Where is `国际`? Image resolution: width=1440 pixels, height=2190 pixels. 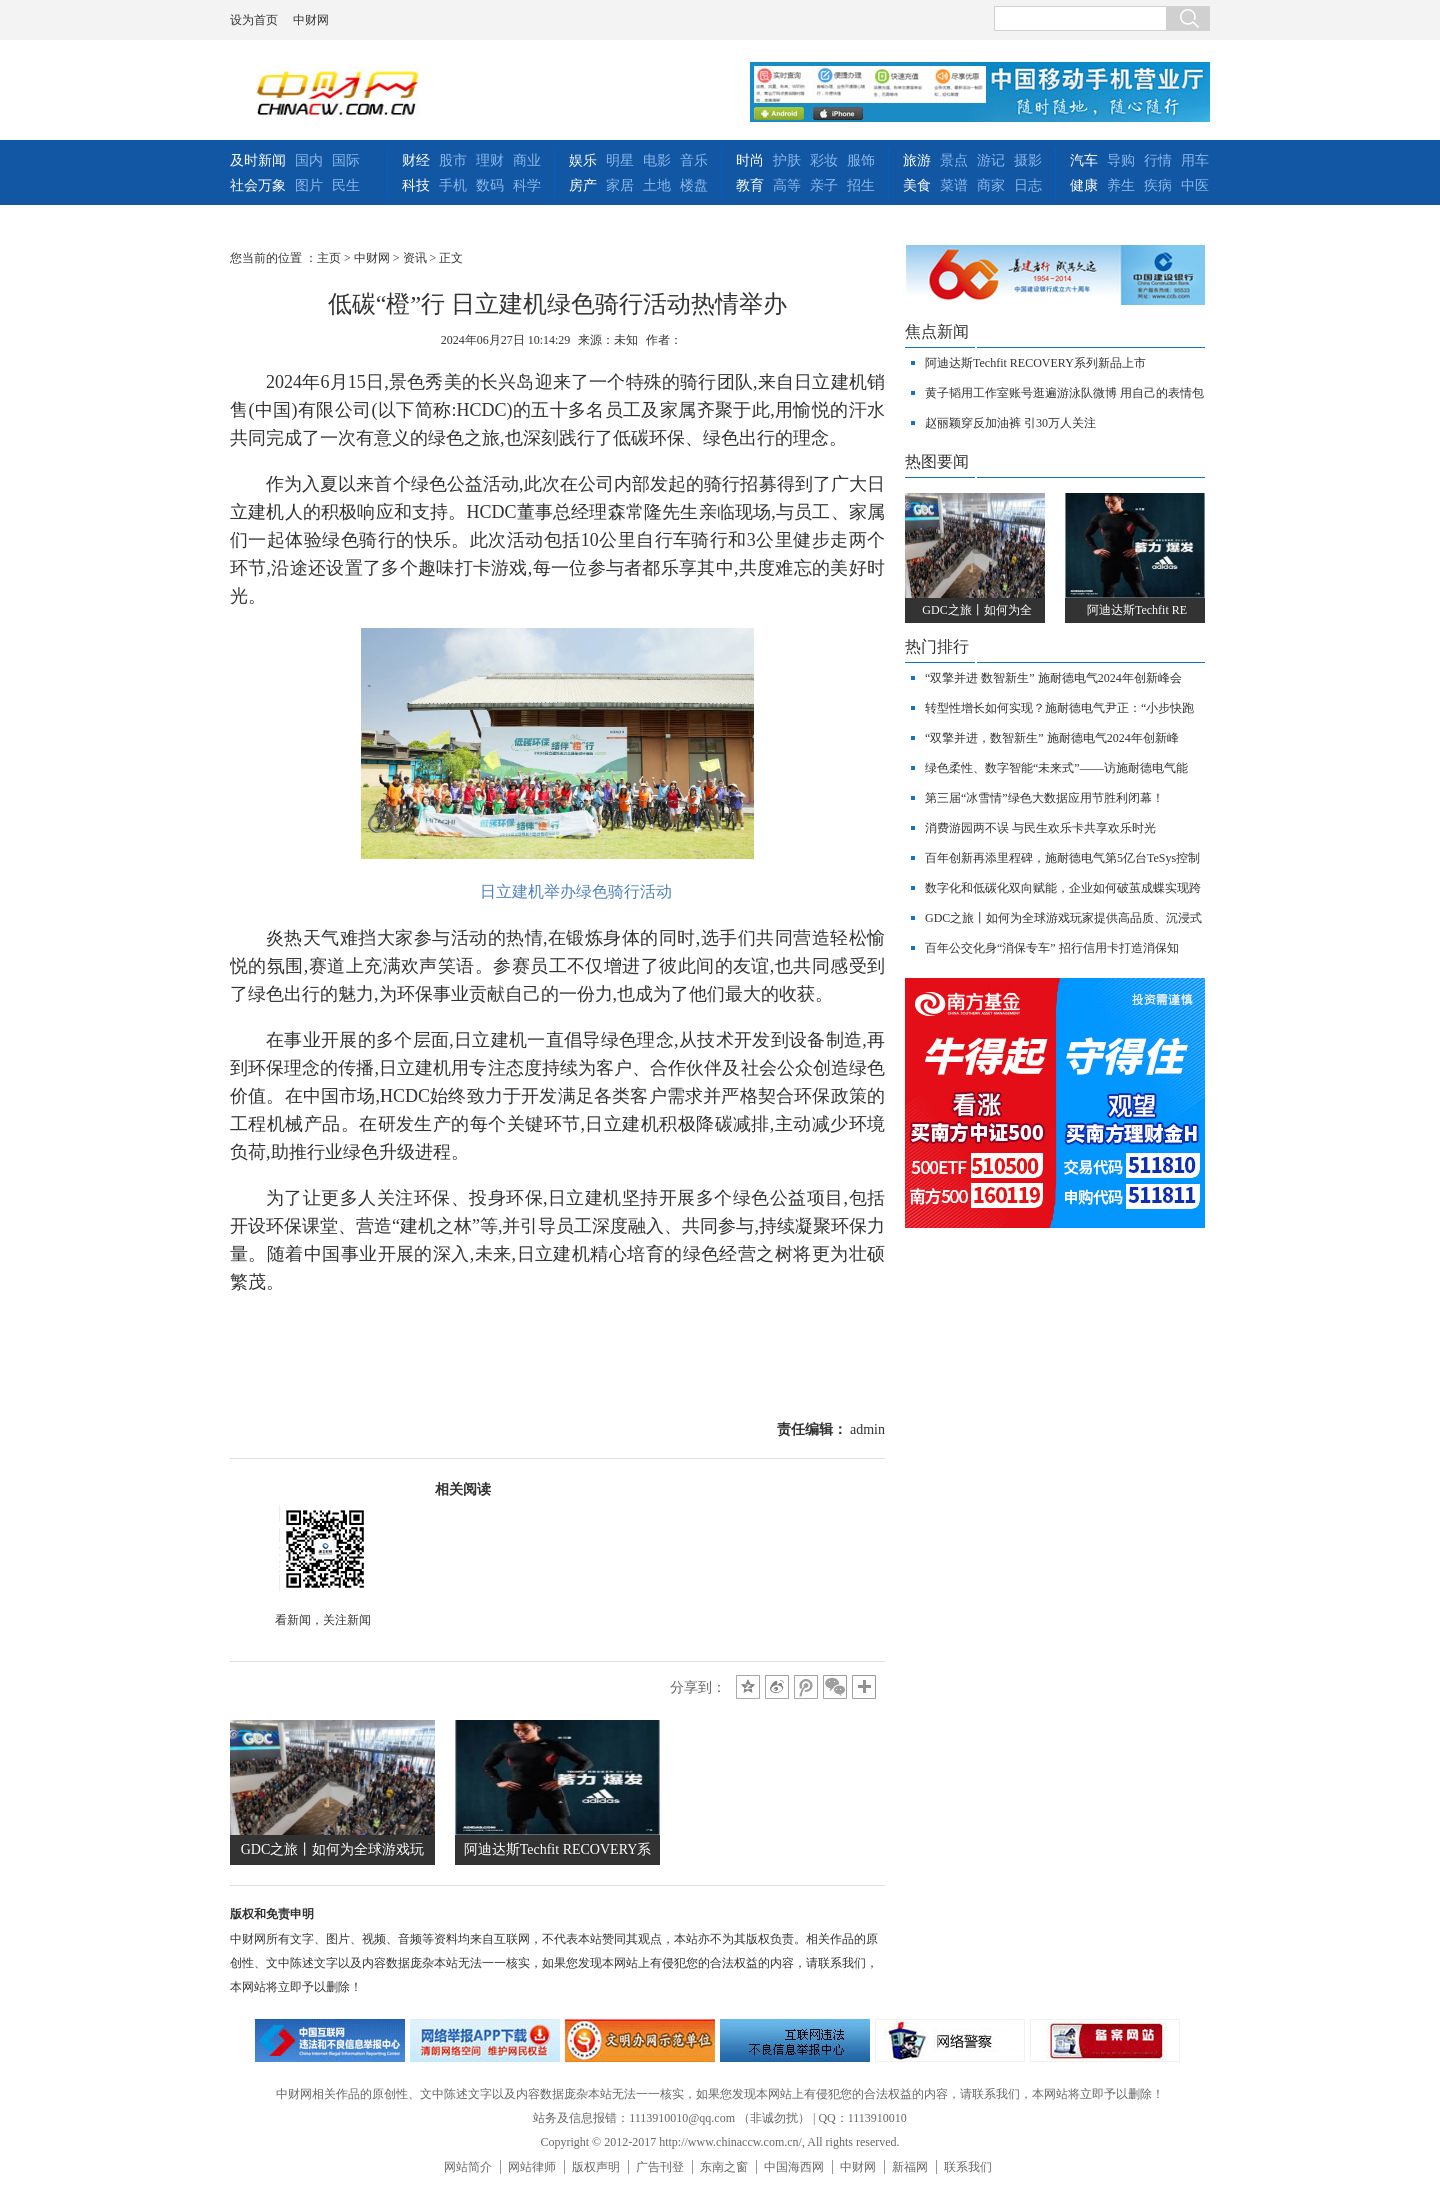 国际 is located at coordinates (346, 160).